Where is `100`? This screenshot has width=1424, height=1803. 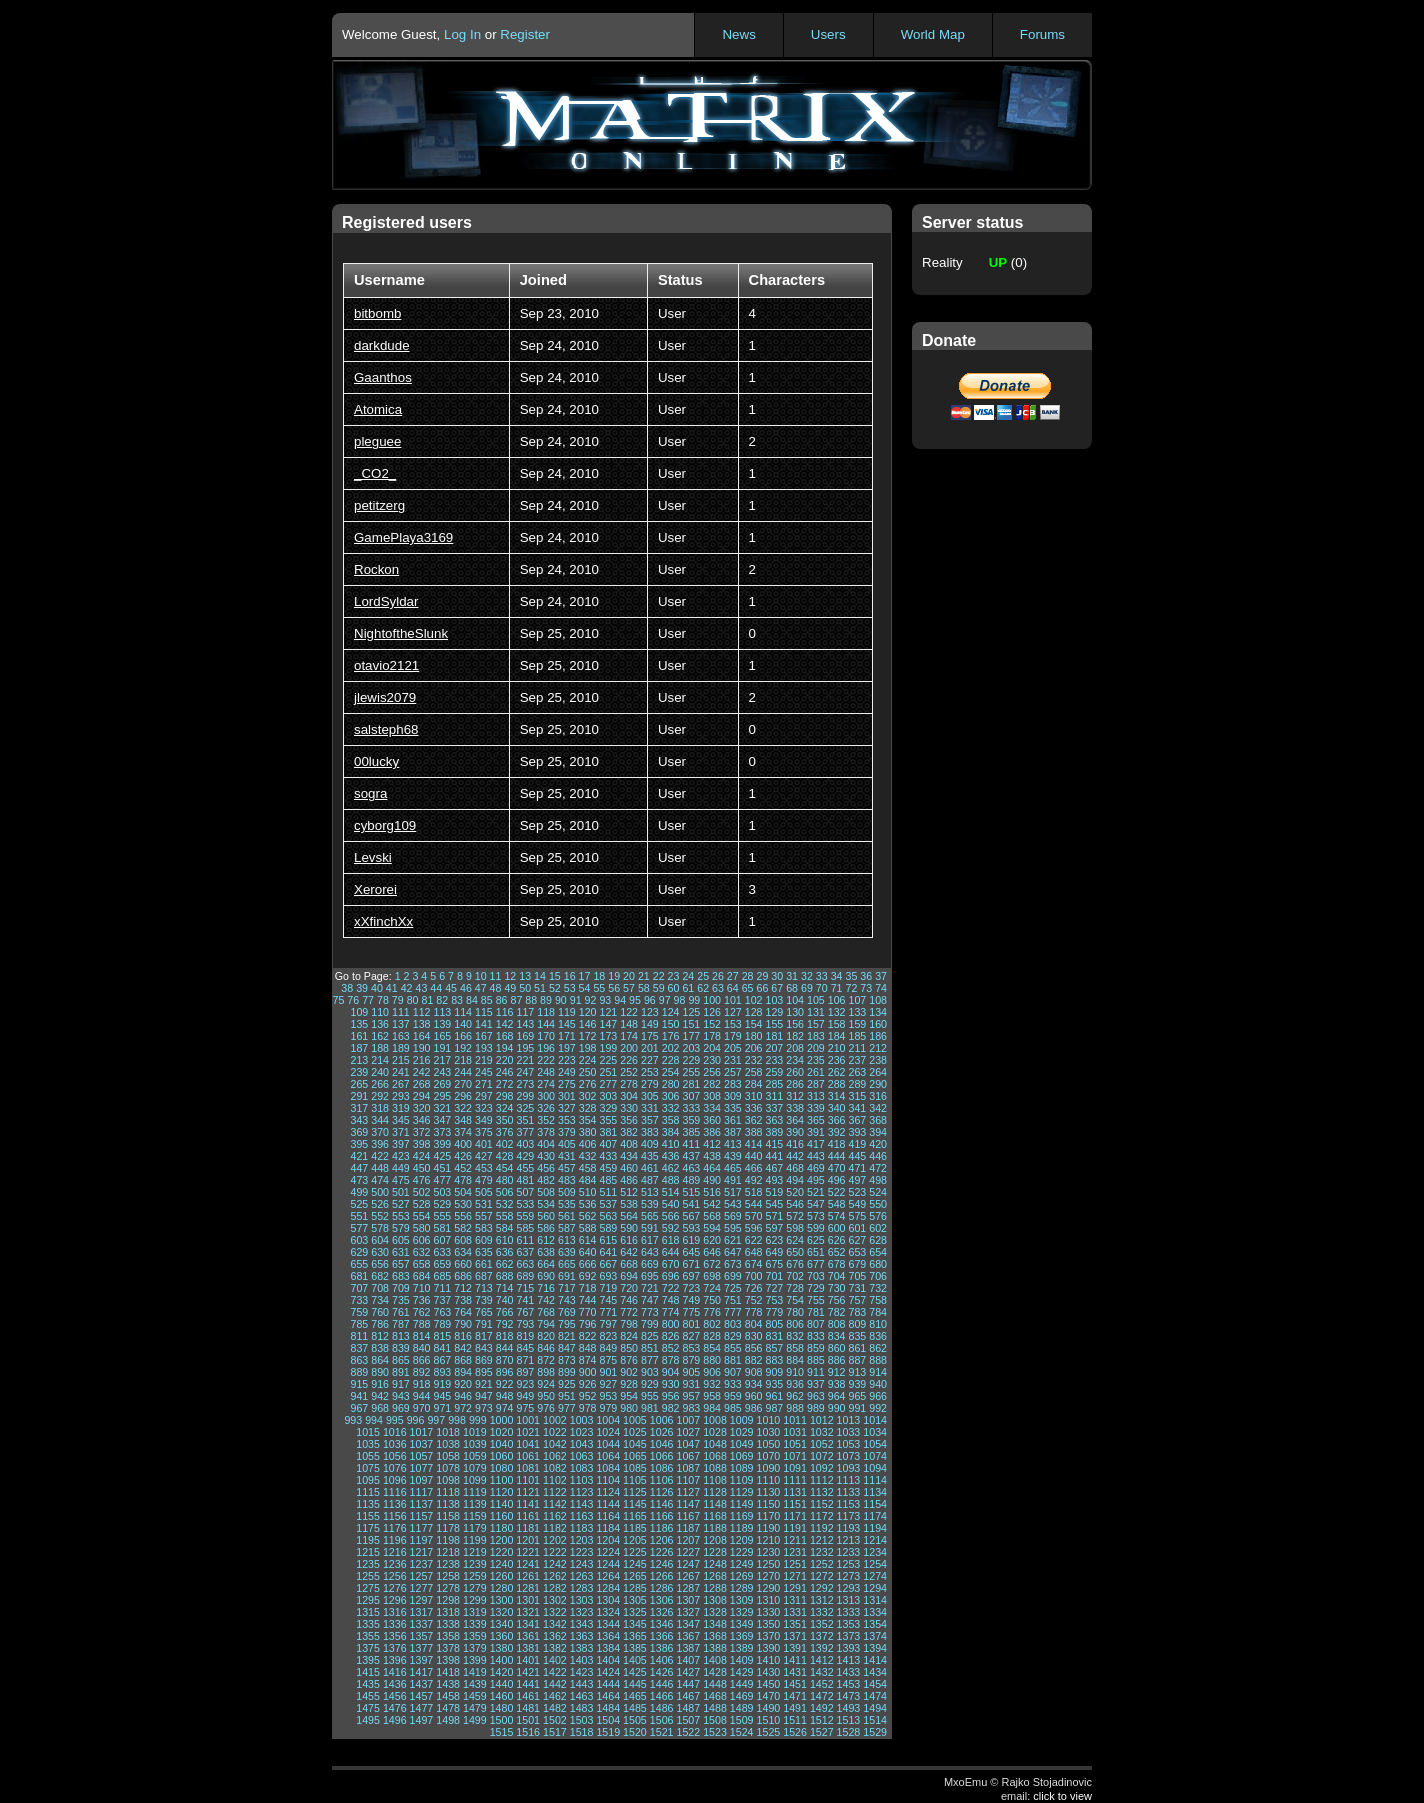
100 is located at coordinates (712, 1000).